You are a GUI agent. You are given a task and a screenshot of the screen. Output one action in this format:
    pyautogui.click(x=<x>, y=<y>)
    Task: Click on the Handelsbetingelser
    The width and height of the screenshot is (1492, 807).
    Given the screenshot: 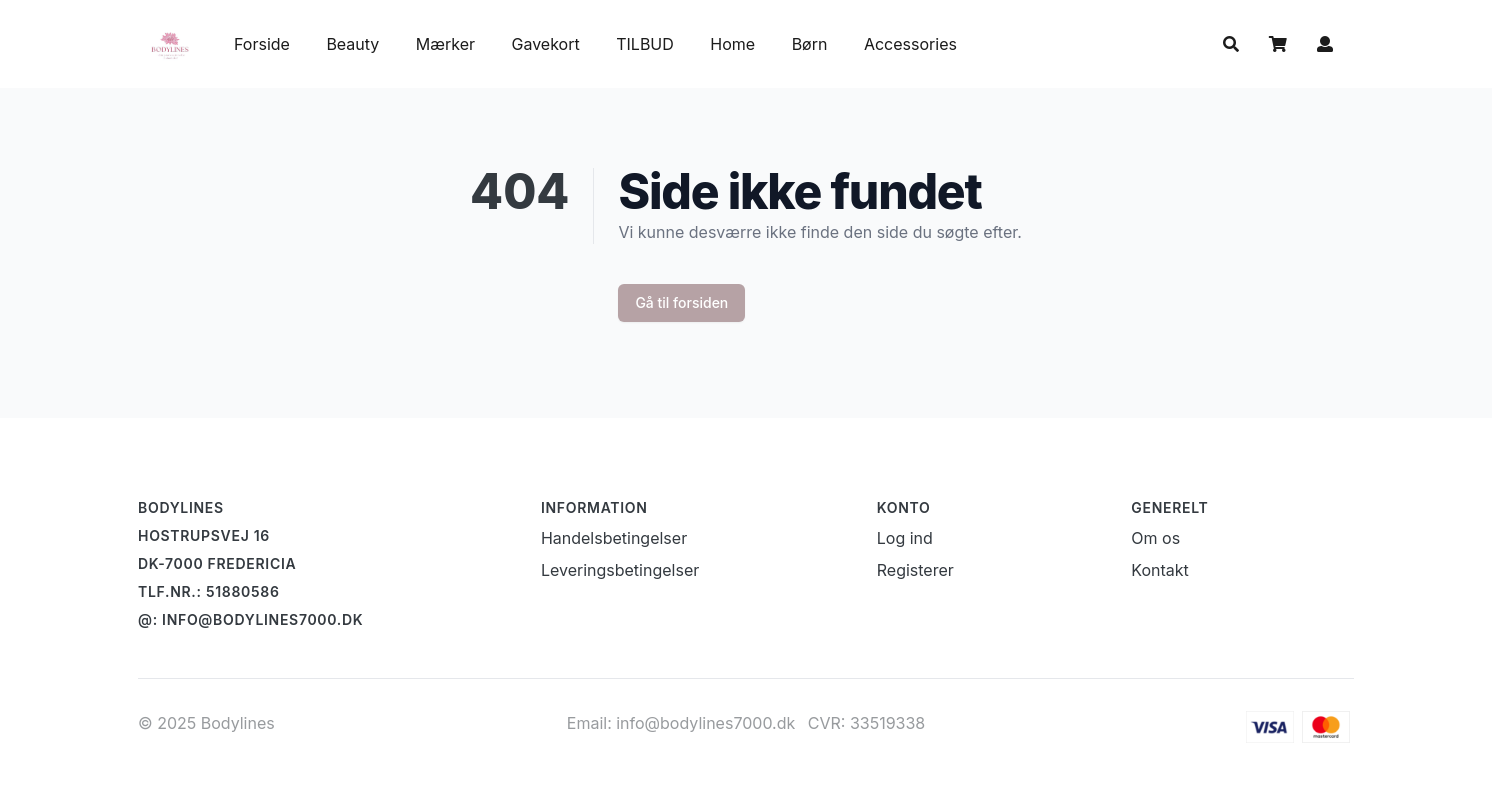 What is the action you would take?
    pyautogui.click(x=614, y=538)
    